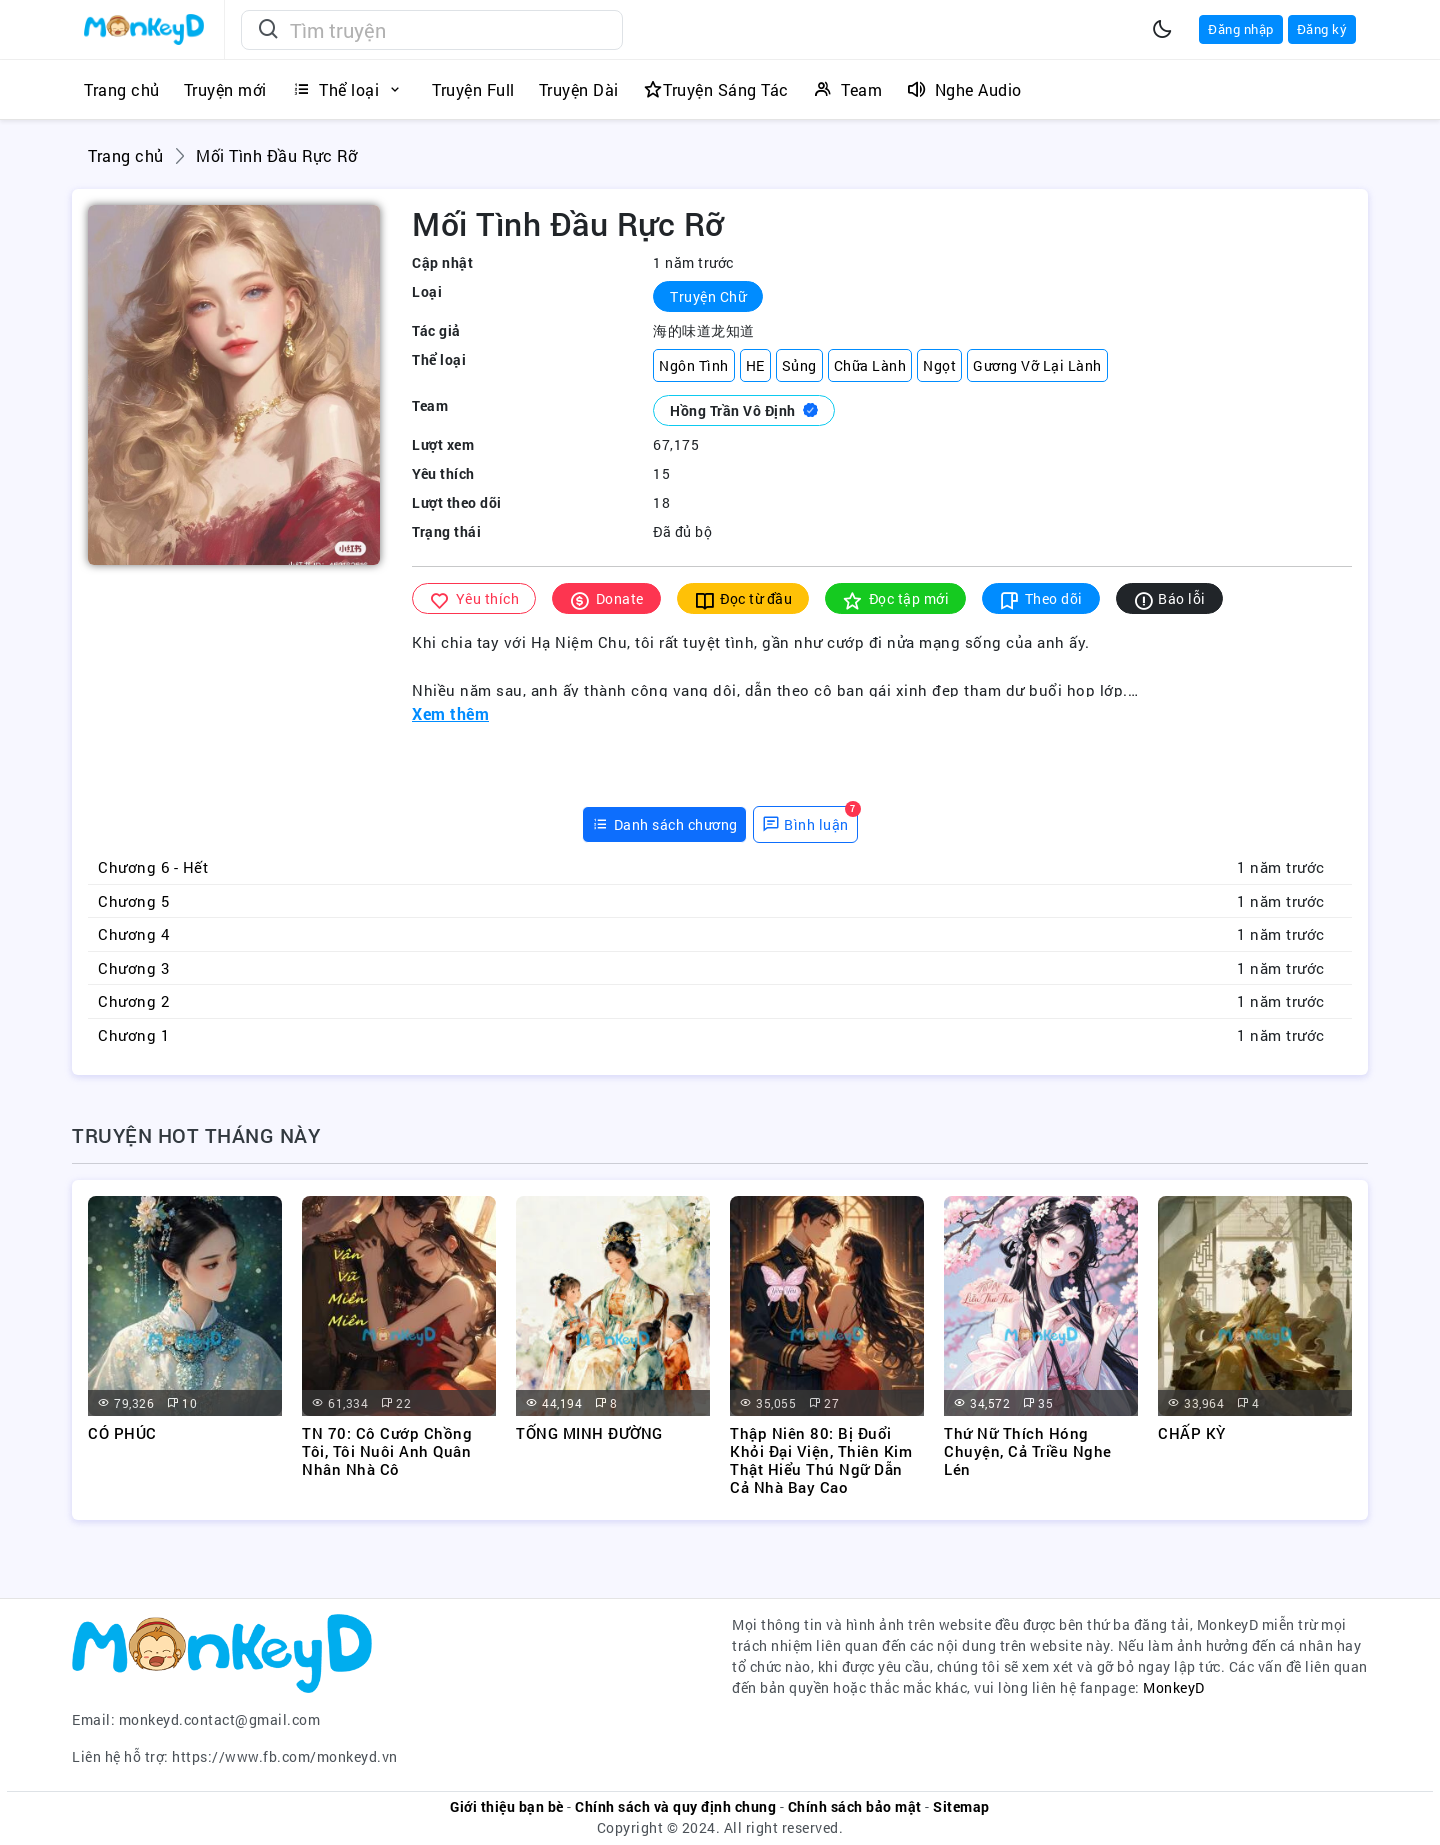  Describe the element at coordinates (939, 365) in the screenshot. I see `Ngọt` at that location.